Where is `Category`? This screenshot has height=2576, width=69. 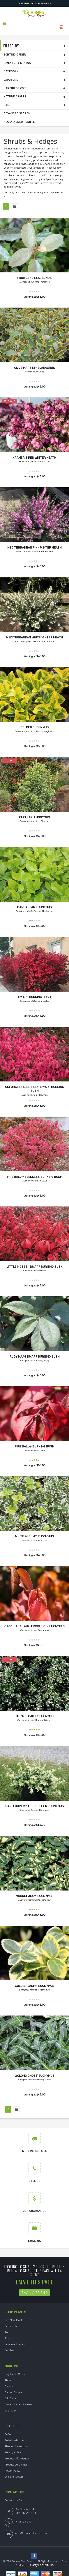 Category is located at coordinates (11, 64).